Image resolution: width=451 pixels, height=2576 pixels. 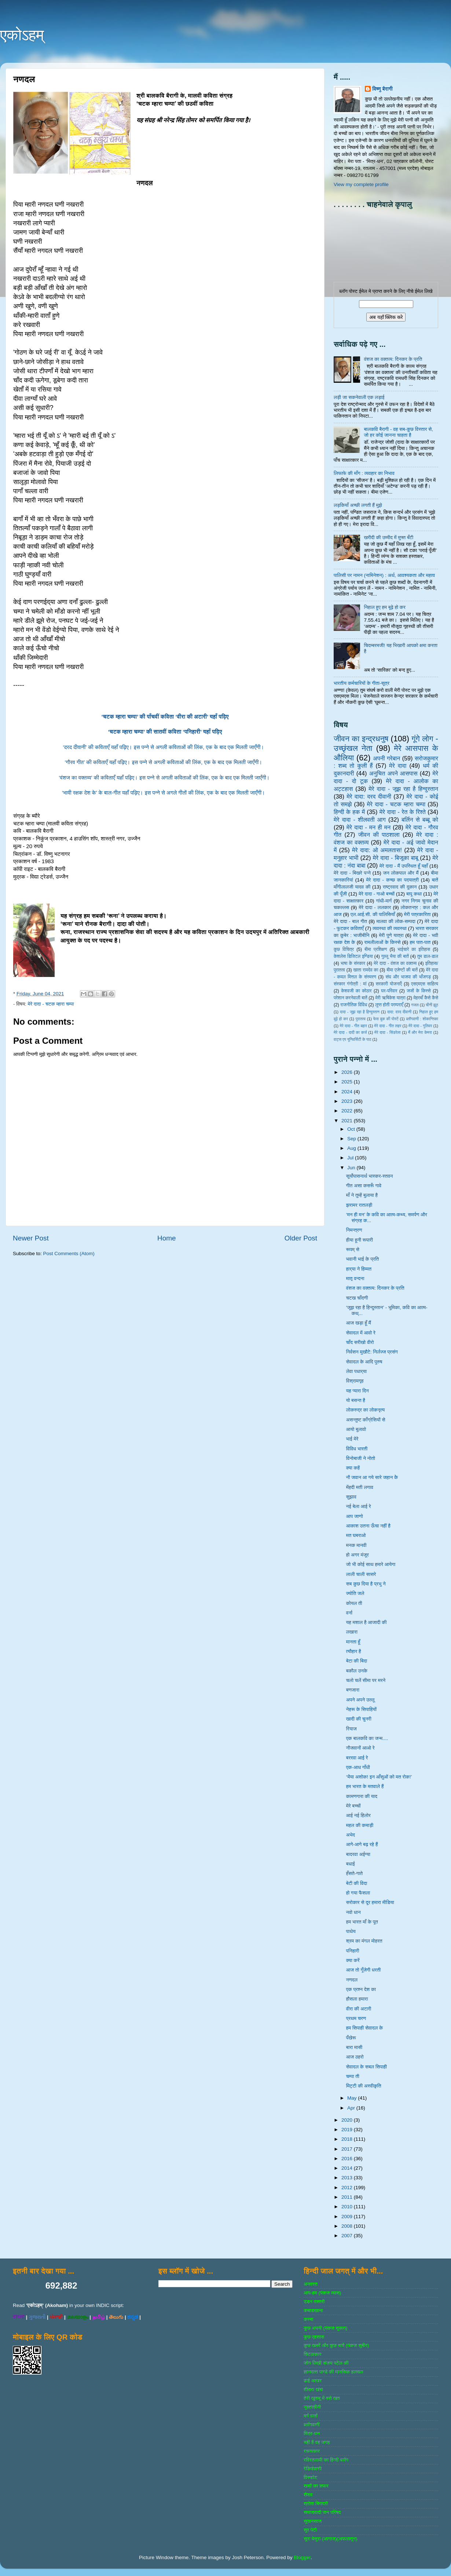 I want to click on आप जाणो, so click(x=354, y=1516).